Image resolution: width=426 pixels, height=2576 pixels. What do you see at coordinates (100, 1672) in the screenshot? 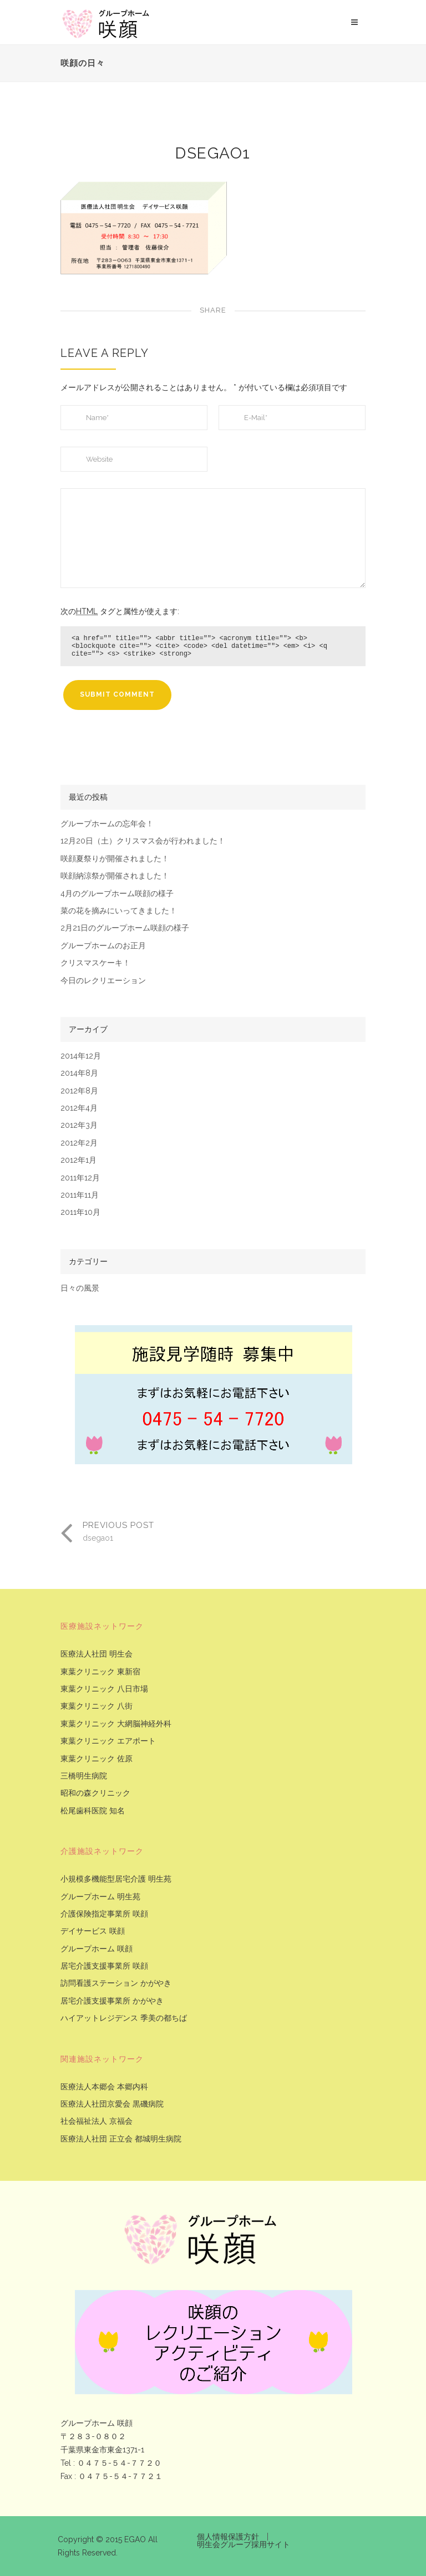
I see `東葉クリニック 東新宿` at bounding box center [100, 1672].